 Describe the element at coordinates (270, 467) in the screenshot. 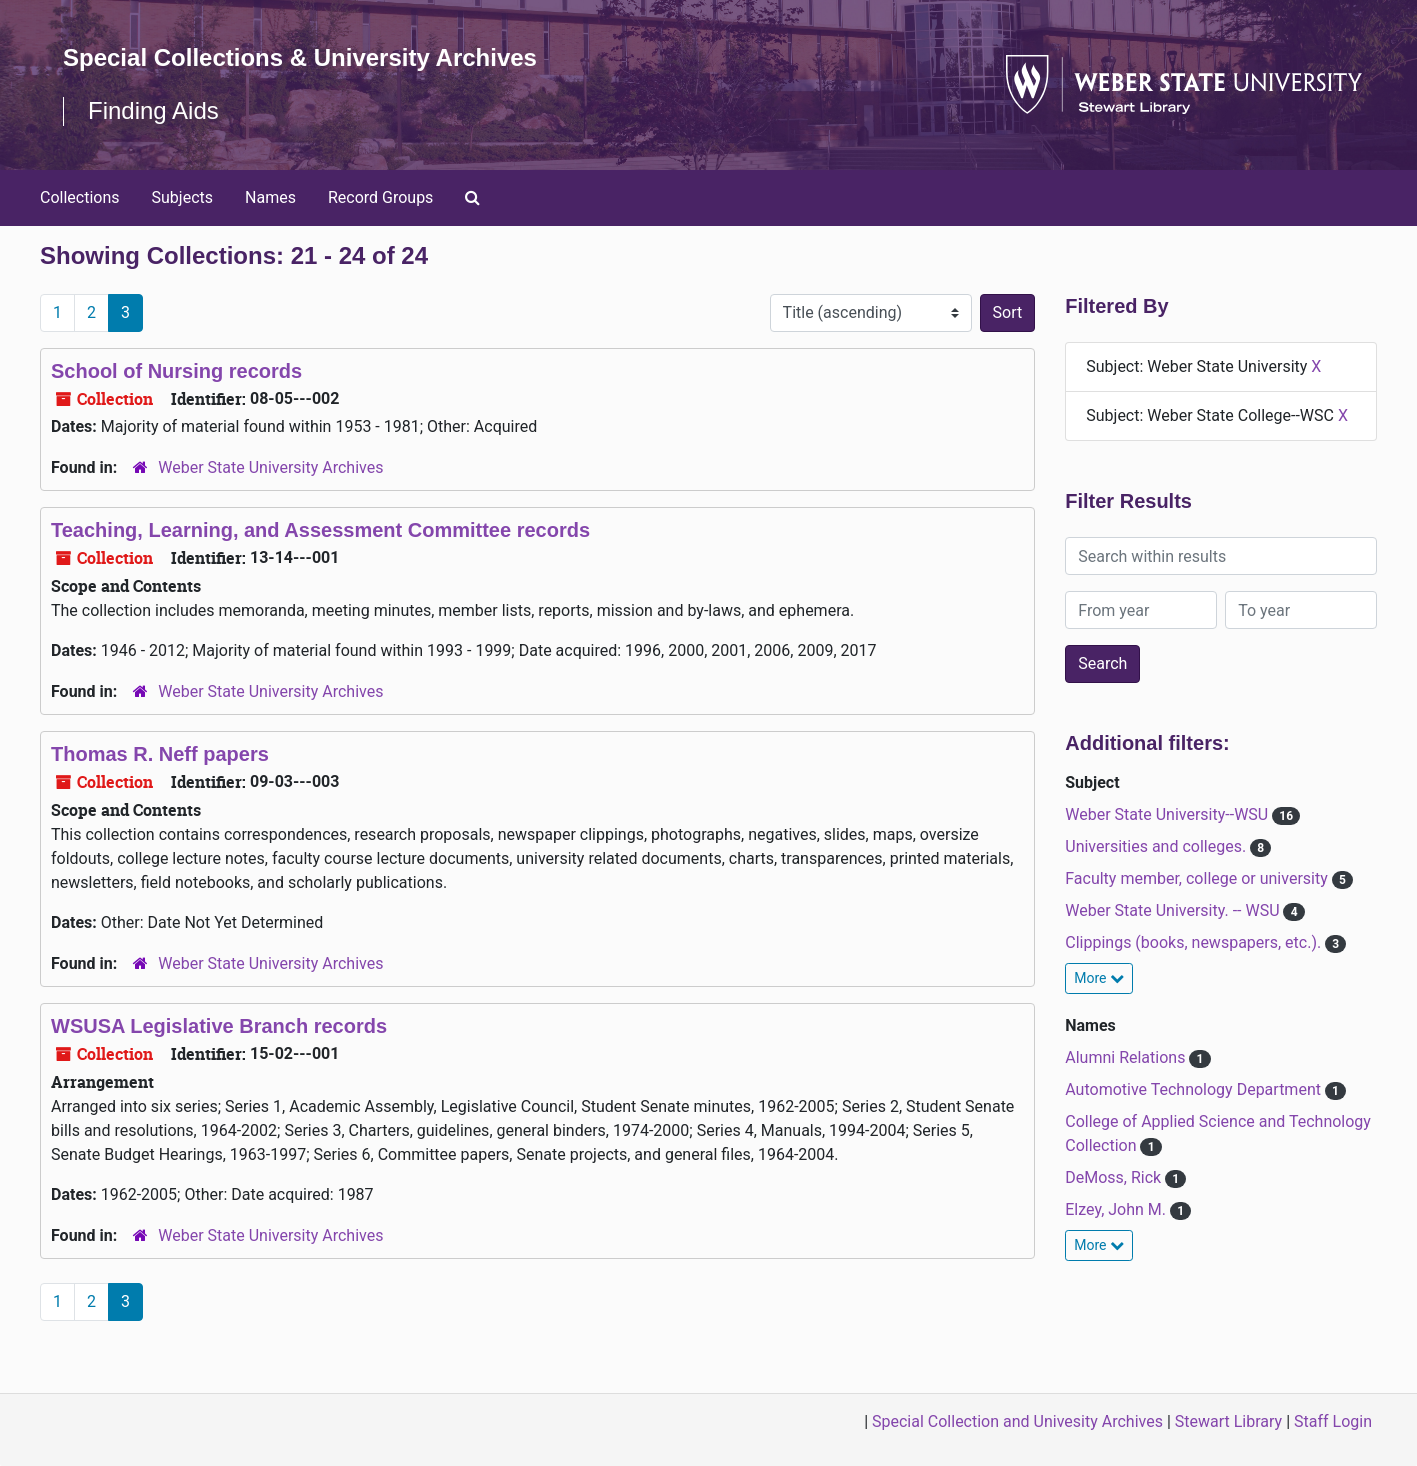

I see `Weber State University Archives` at that location.